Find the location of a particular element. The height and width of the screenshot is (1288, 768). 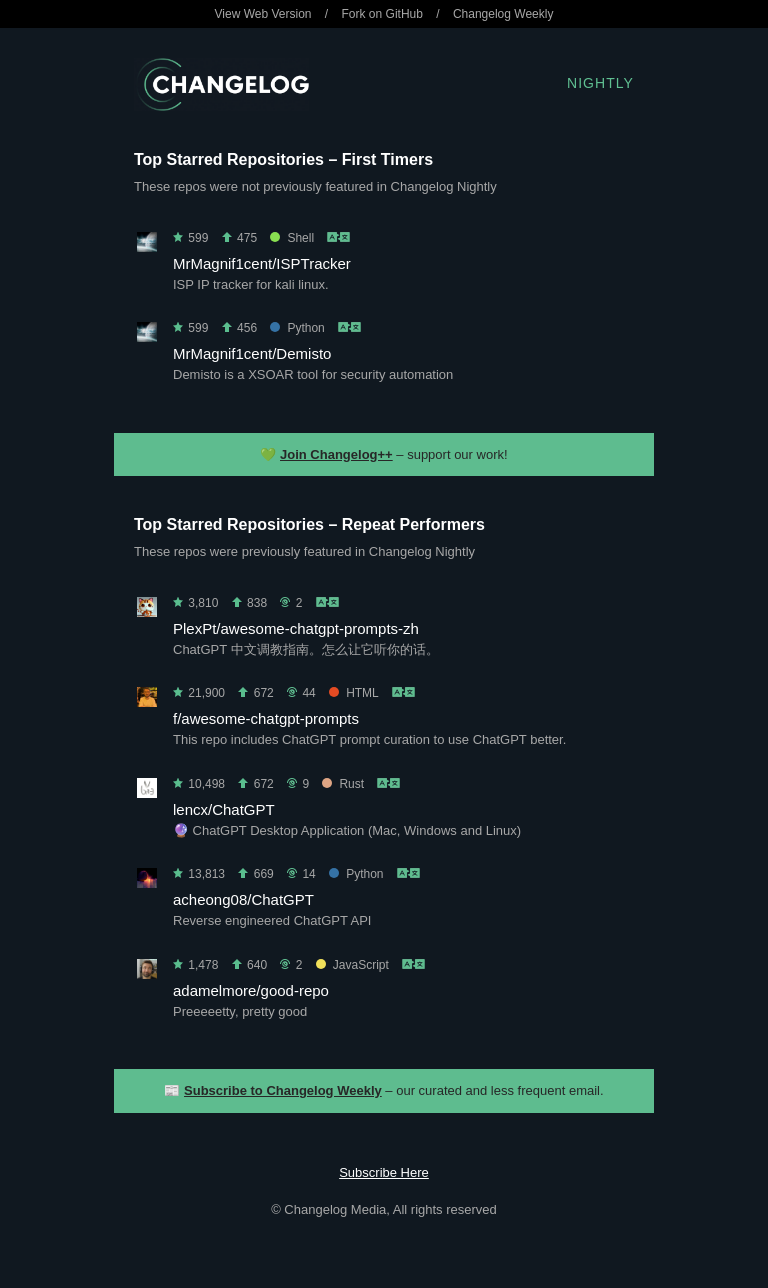

lencx/ChatGPT is located at coordinates (224, 809).